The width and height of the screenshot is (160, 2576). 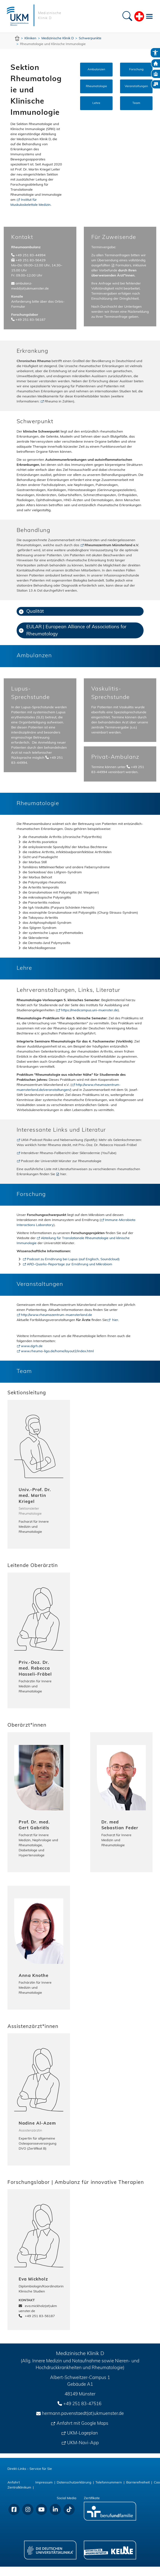 I want to click on Barrierefreiheit, so click(x=138, y=2492).